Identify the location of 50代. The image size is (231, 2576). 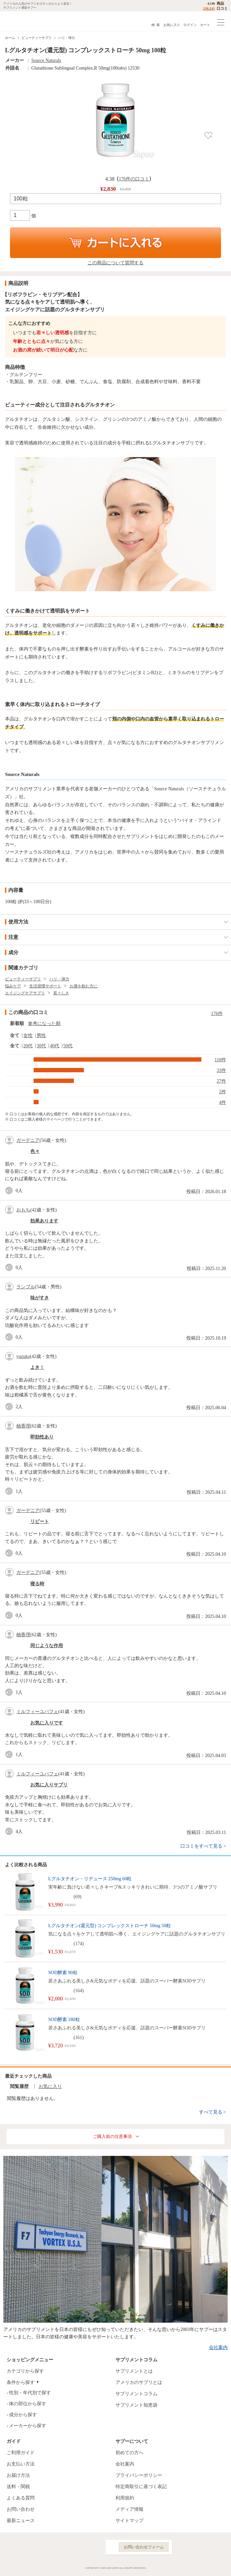
(68, 1045).